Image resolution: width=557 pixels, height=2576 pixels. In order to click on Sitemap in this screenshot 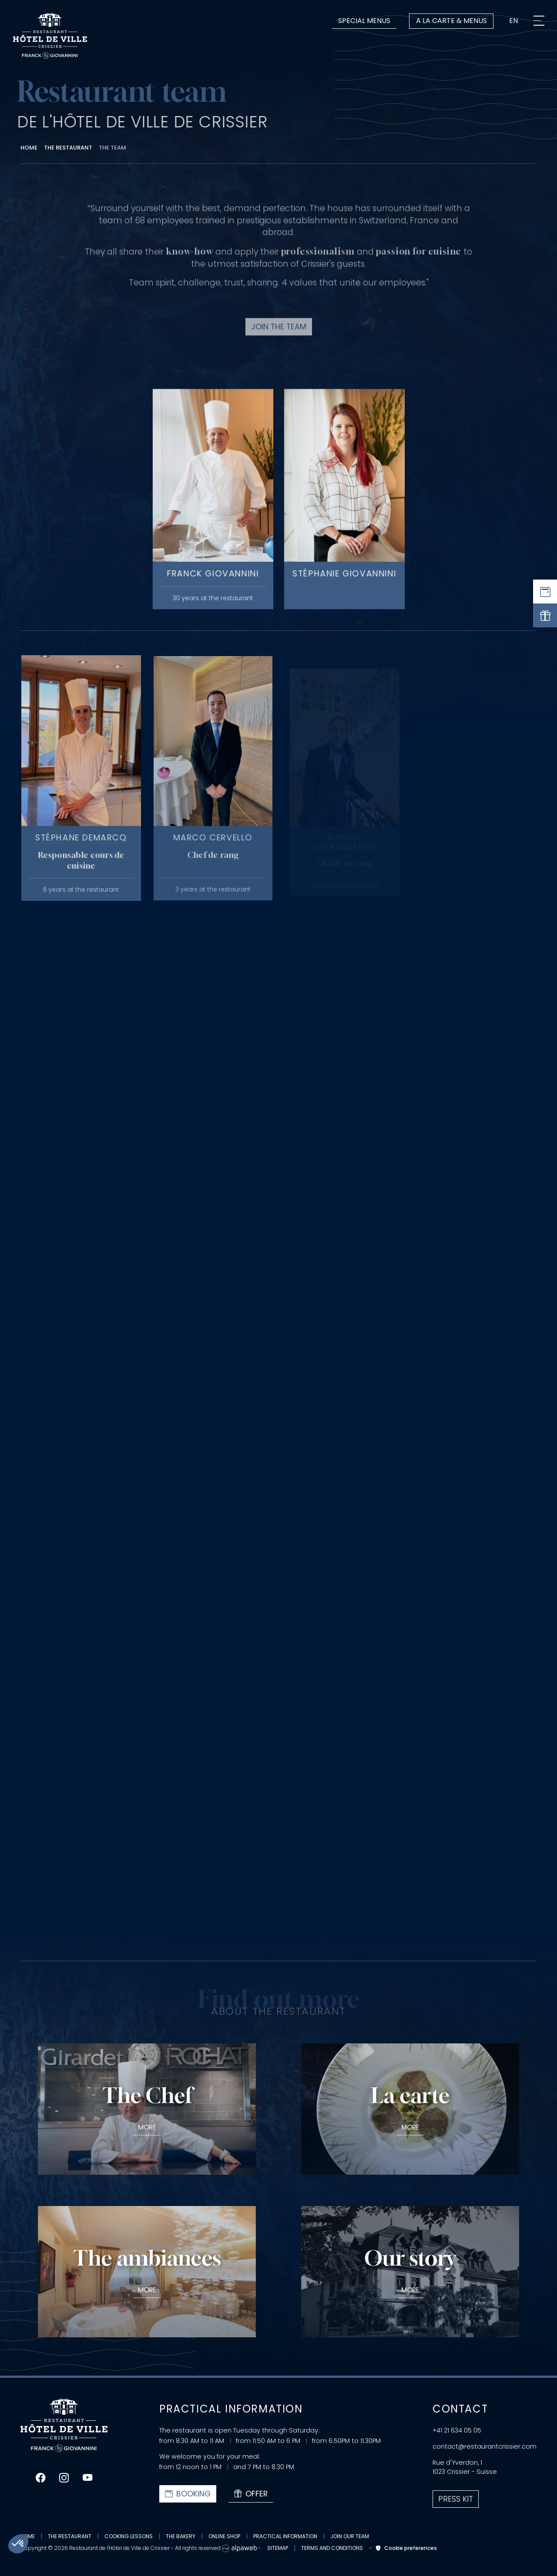, I will do `click(277, 2548)`.